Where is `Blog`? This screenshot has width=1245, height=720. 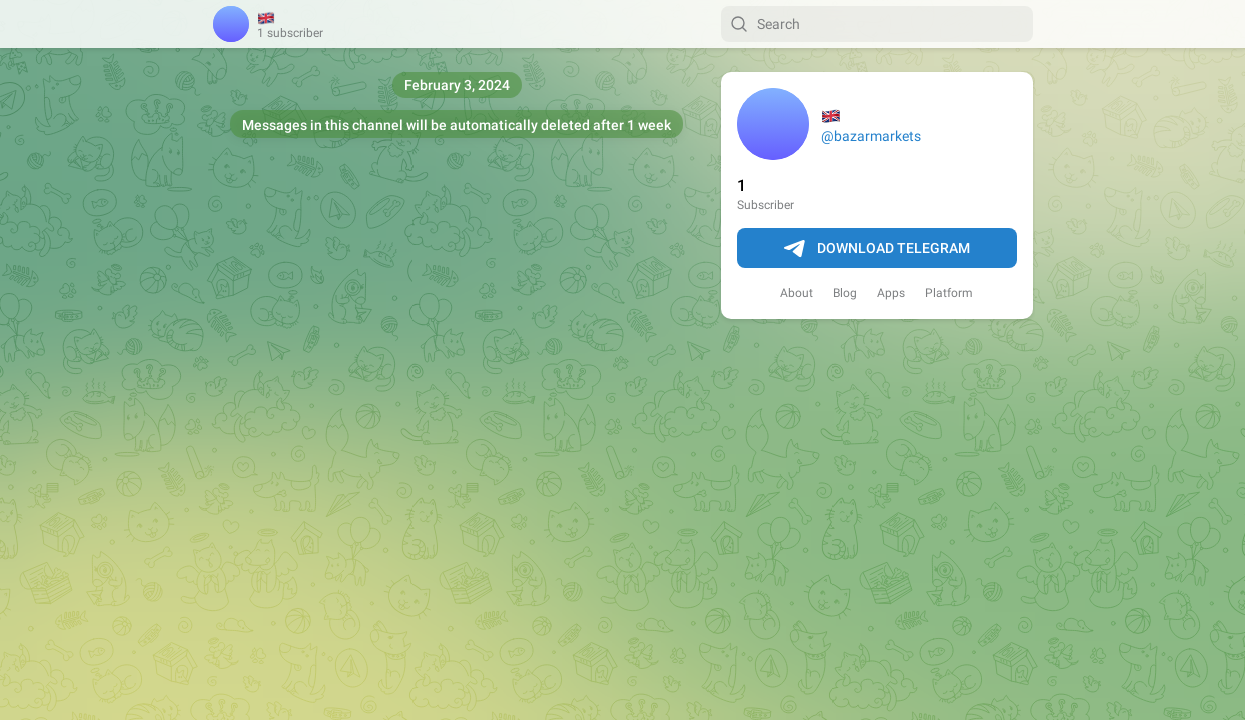 Blog is located at coordinates (845, 293).